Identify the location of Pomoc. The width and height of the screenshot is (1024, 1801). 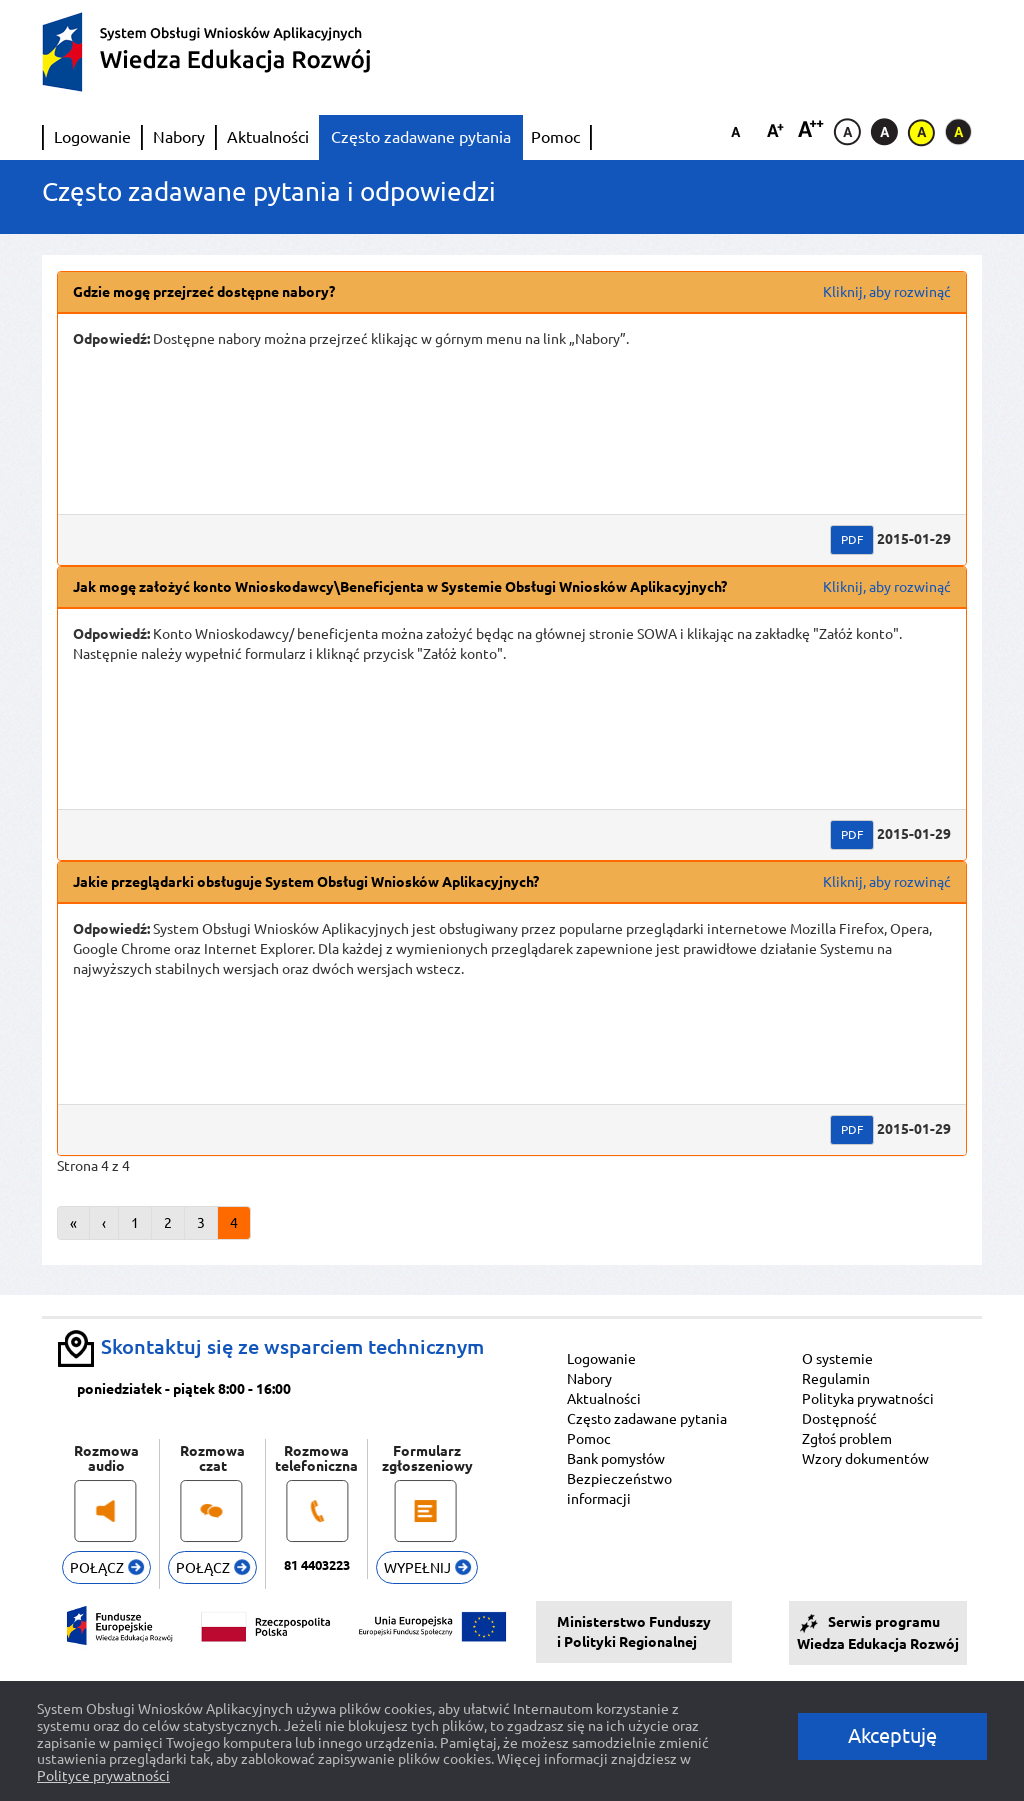
(555, 137).